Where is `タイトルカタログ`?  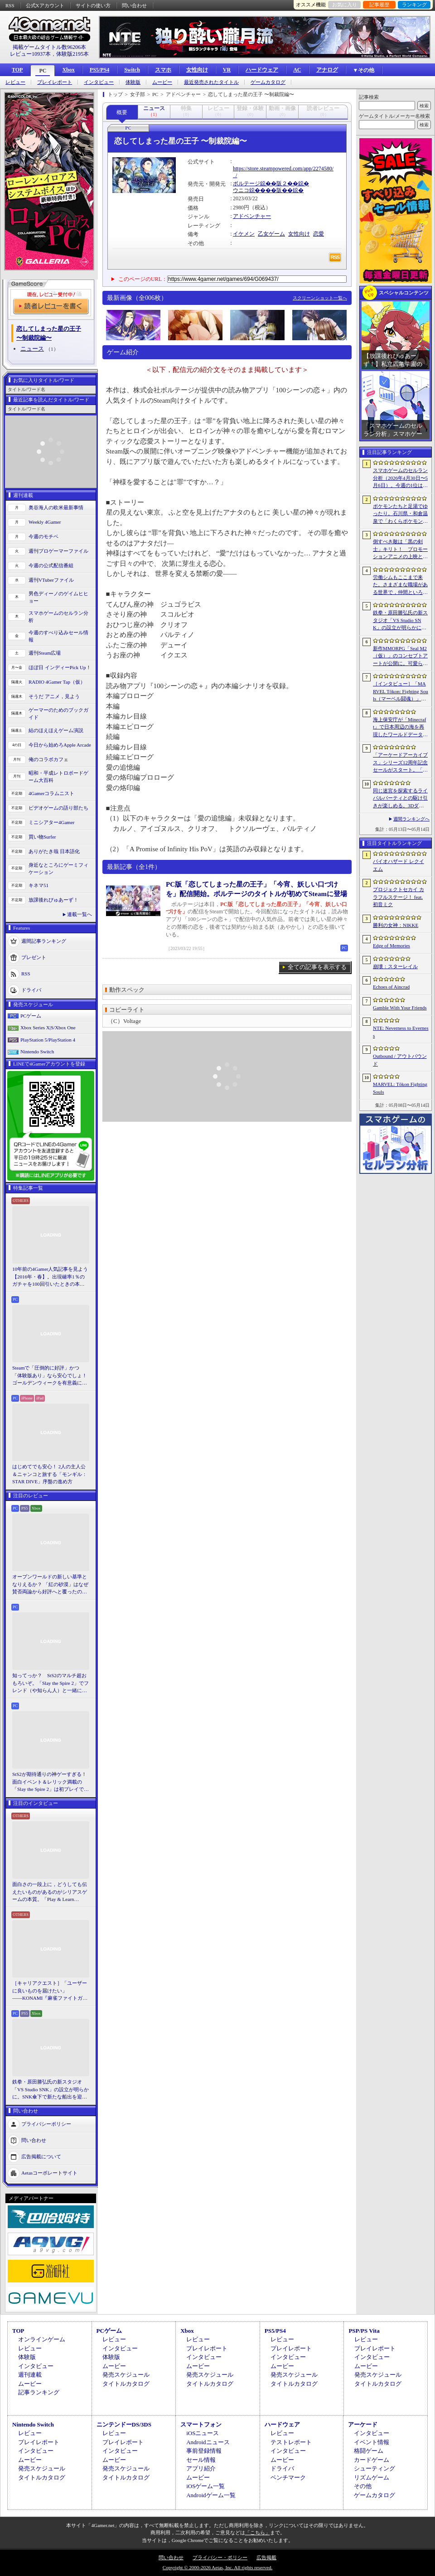
タイトルカタログ is located at coordinates (126, 2383).